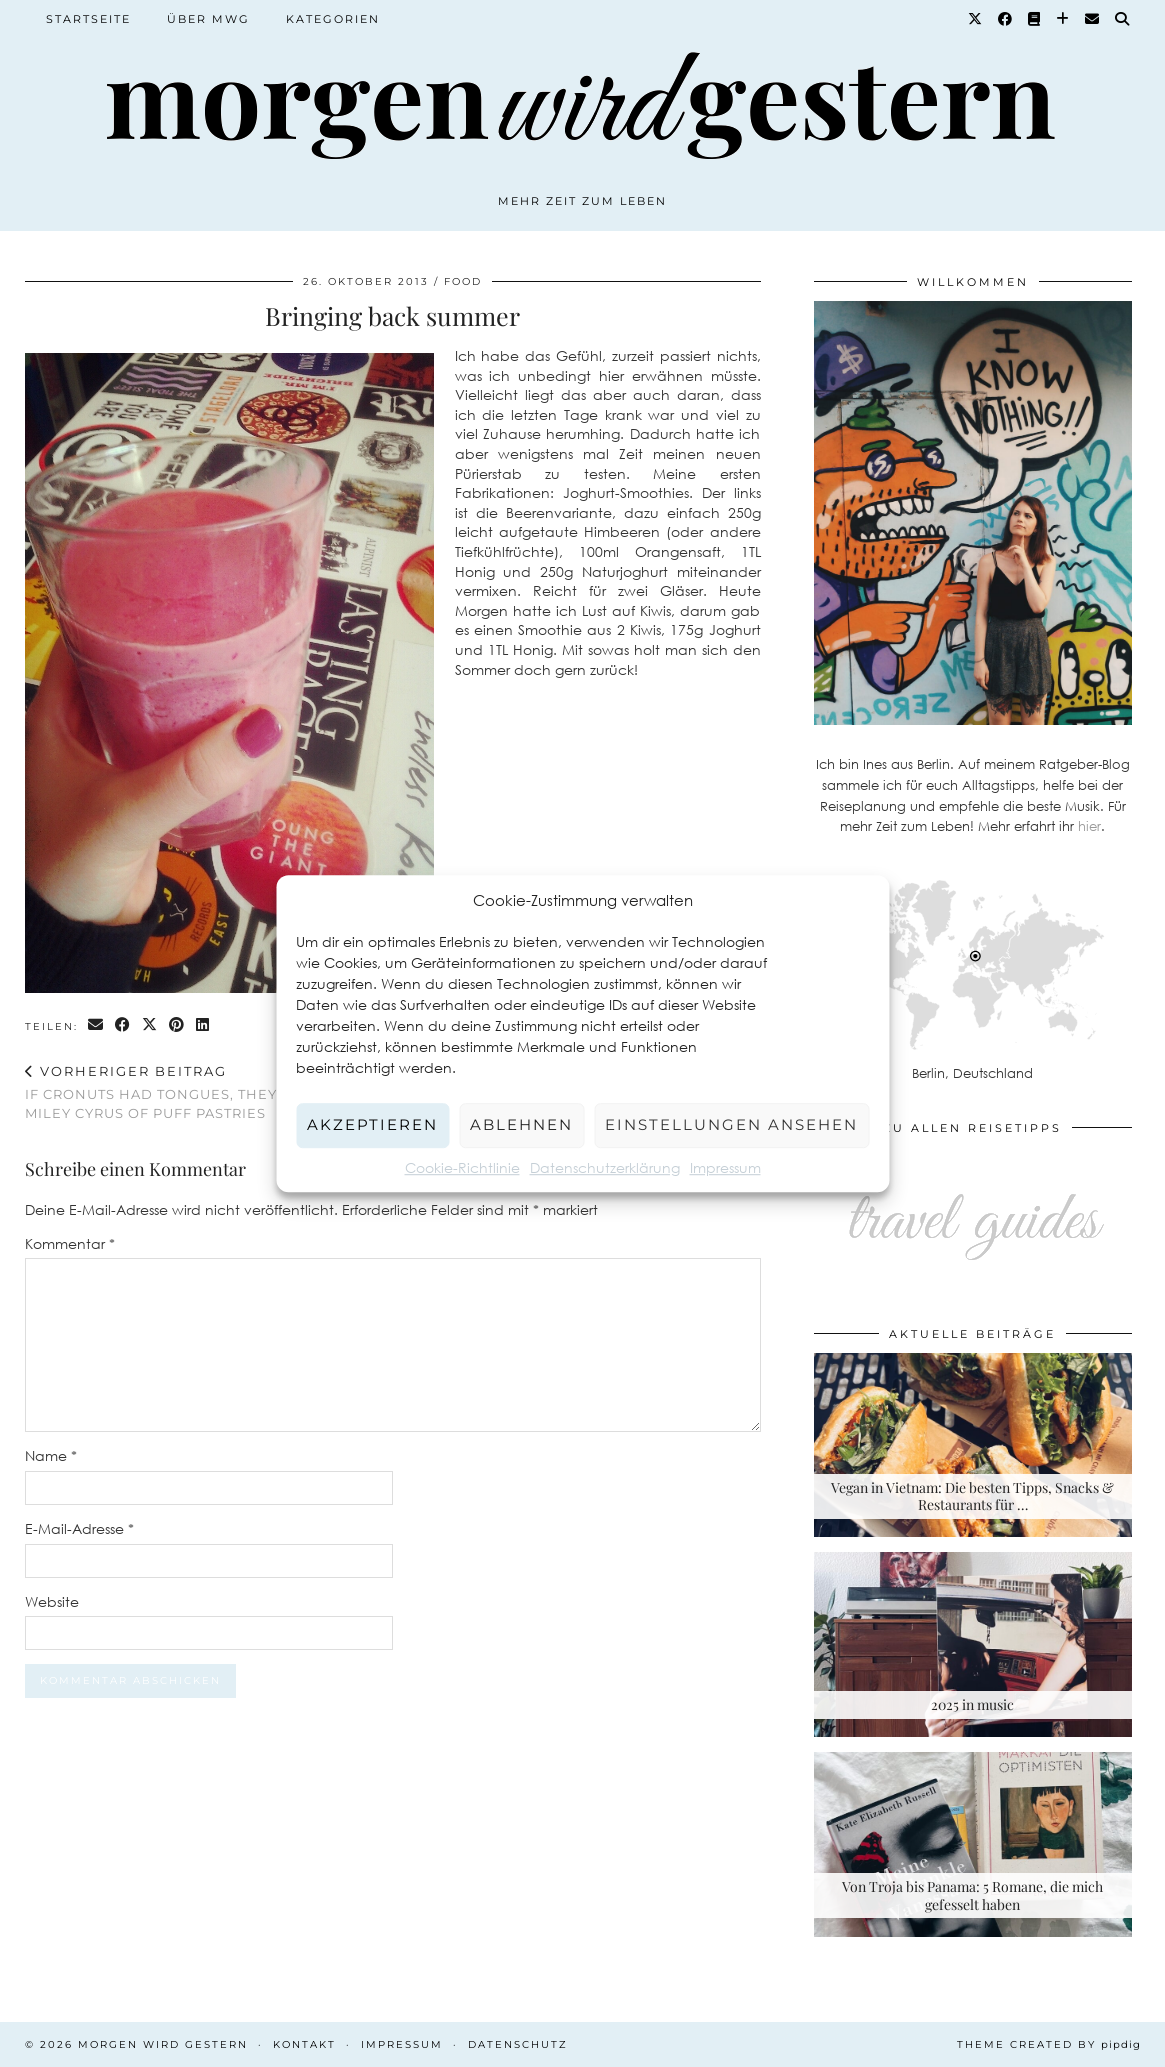 The width and height of the screenshot is (1165, 2067). What do you see at coordinates (605, 1167) in the screenshot?
I see `Datenschutzerklärung` at bounding box center [605, 1167].